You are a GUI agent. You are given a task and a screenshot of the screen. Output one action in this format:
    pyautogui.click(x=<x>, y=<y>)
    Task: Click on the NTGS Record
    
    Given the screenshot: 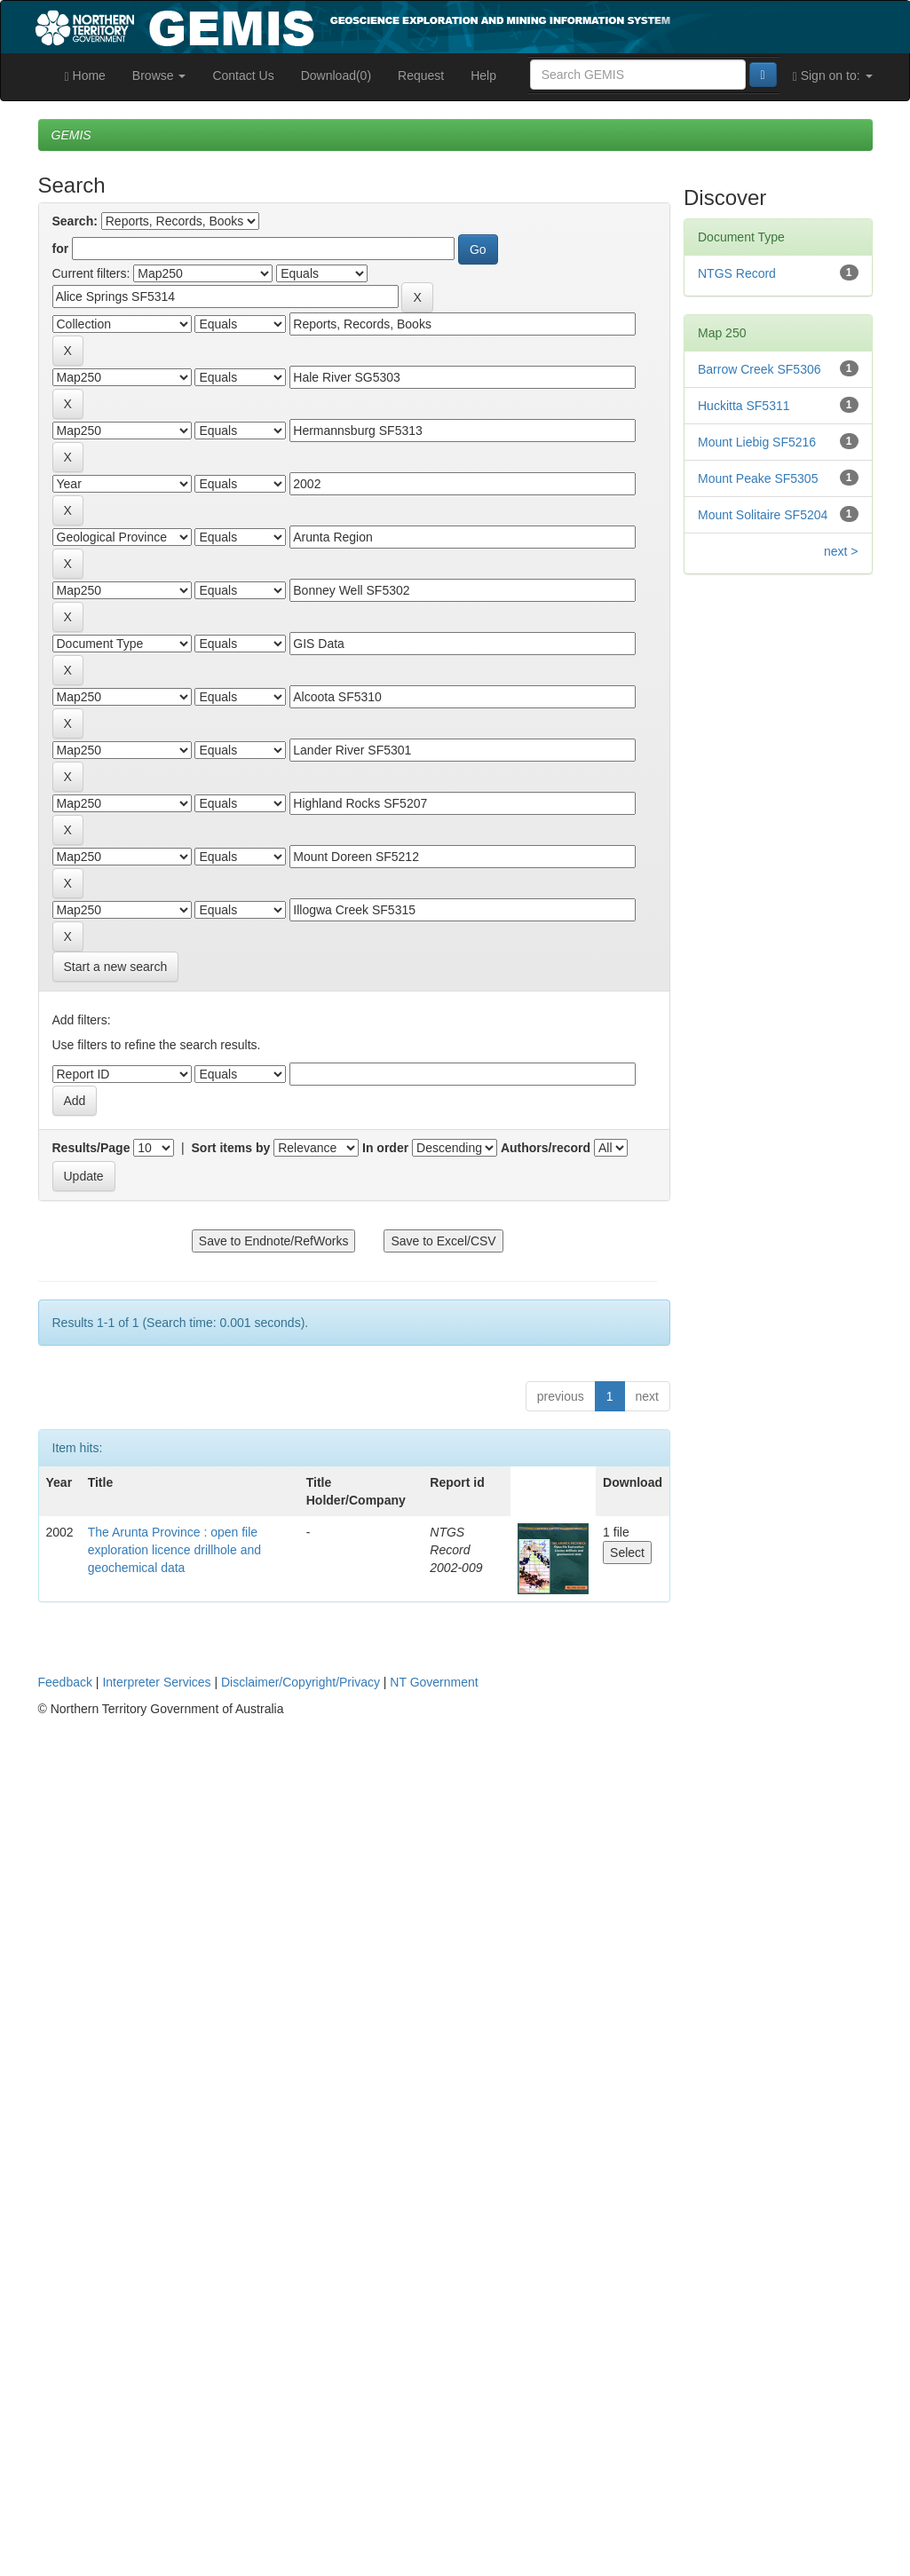 What is the action you would take?
    pyautogui.click(x=737, y=273)
    